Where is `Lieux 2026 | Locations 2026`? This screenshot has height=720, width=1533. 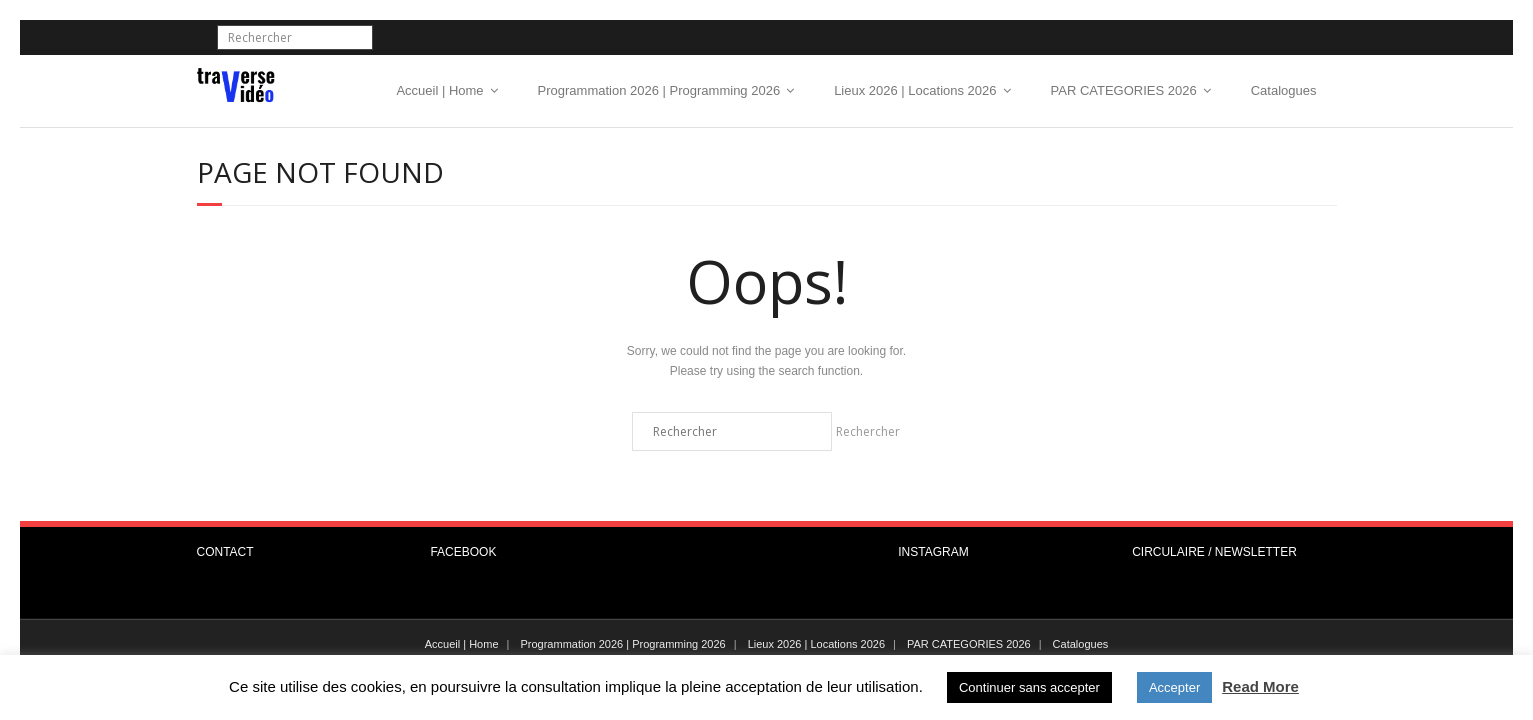 Lieux 2026 | Locations 2026 is located at coordinates (915, 90).